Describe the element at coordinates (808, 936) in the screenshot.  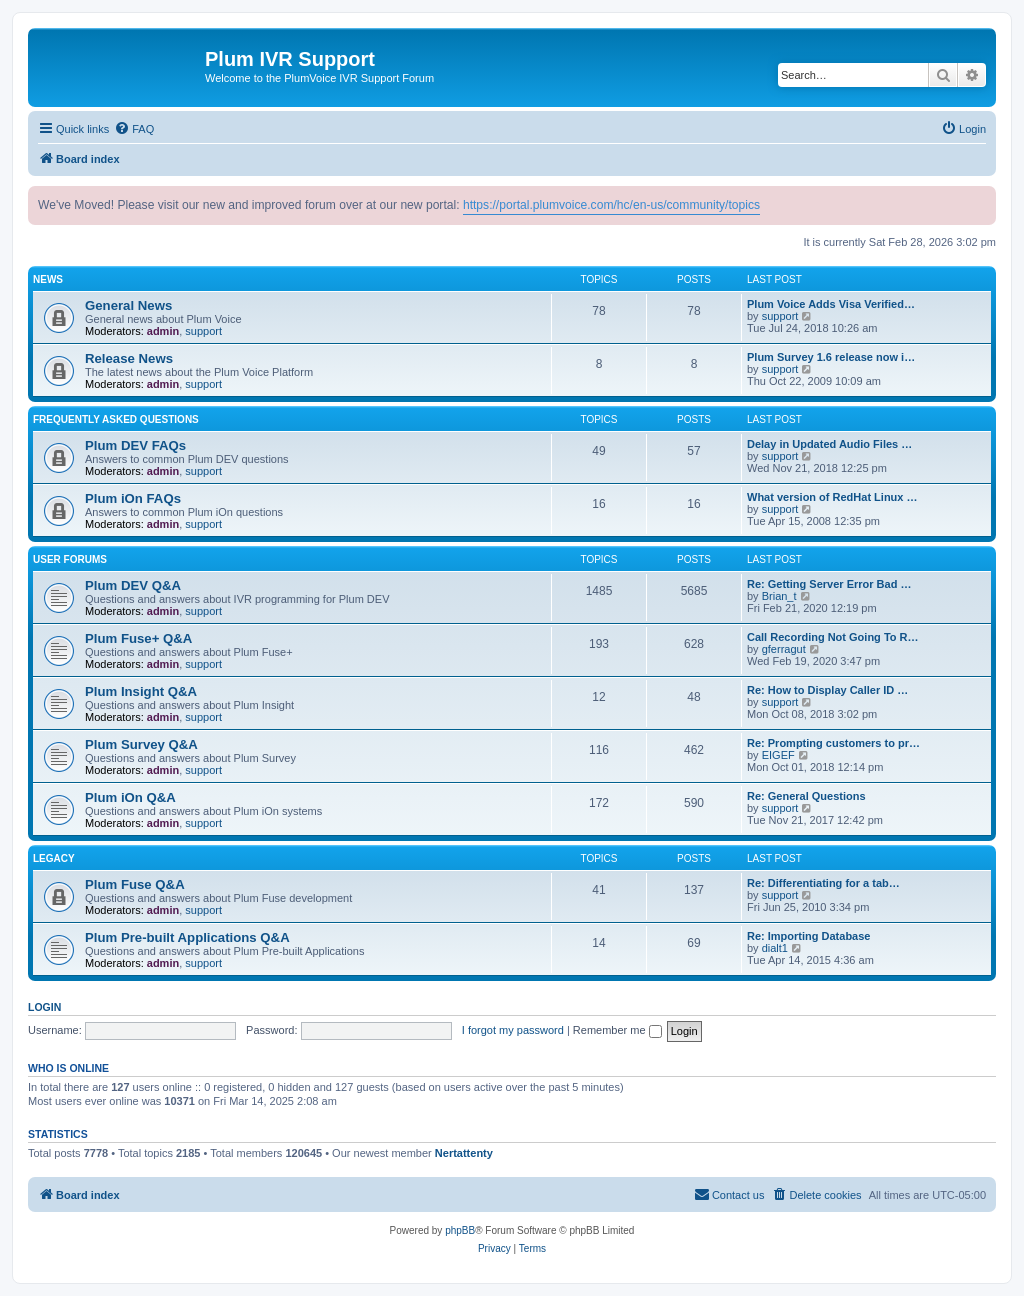
I see `Re: Importing Database` at that location.